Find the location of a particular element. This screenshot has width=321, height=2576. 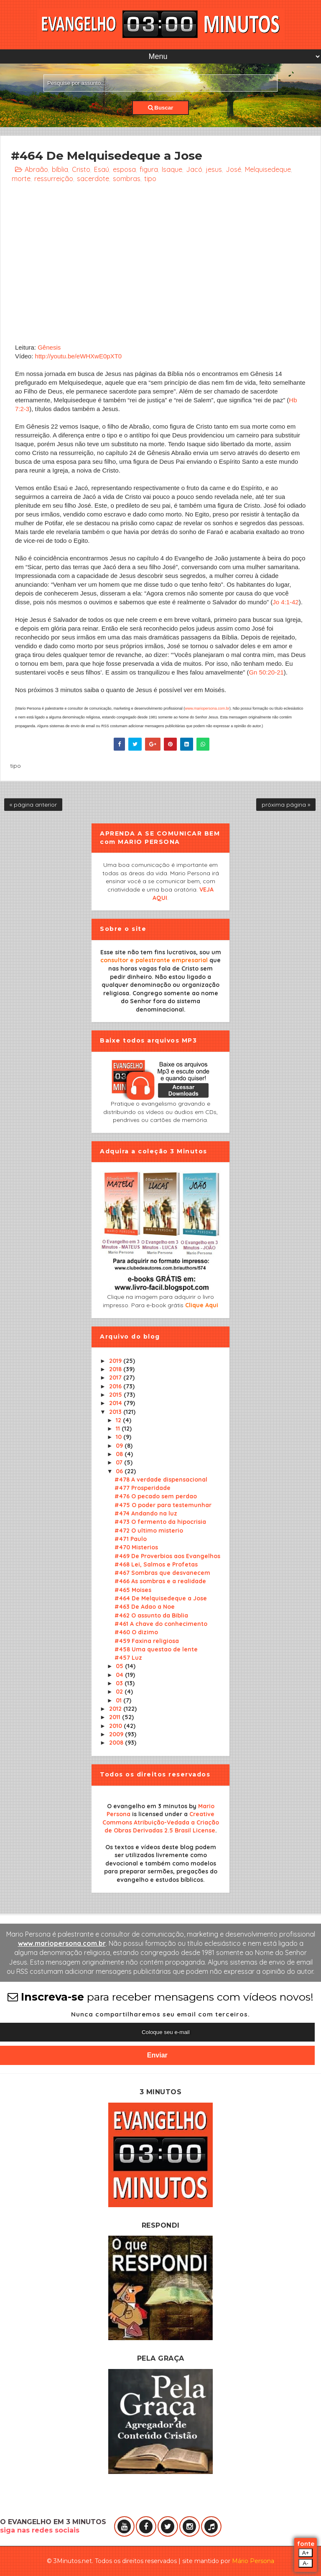

Cristo is located at coordinates (81, 169).